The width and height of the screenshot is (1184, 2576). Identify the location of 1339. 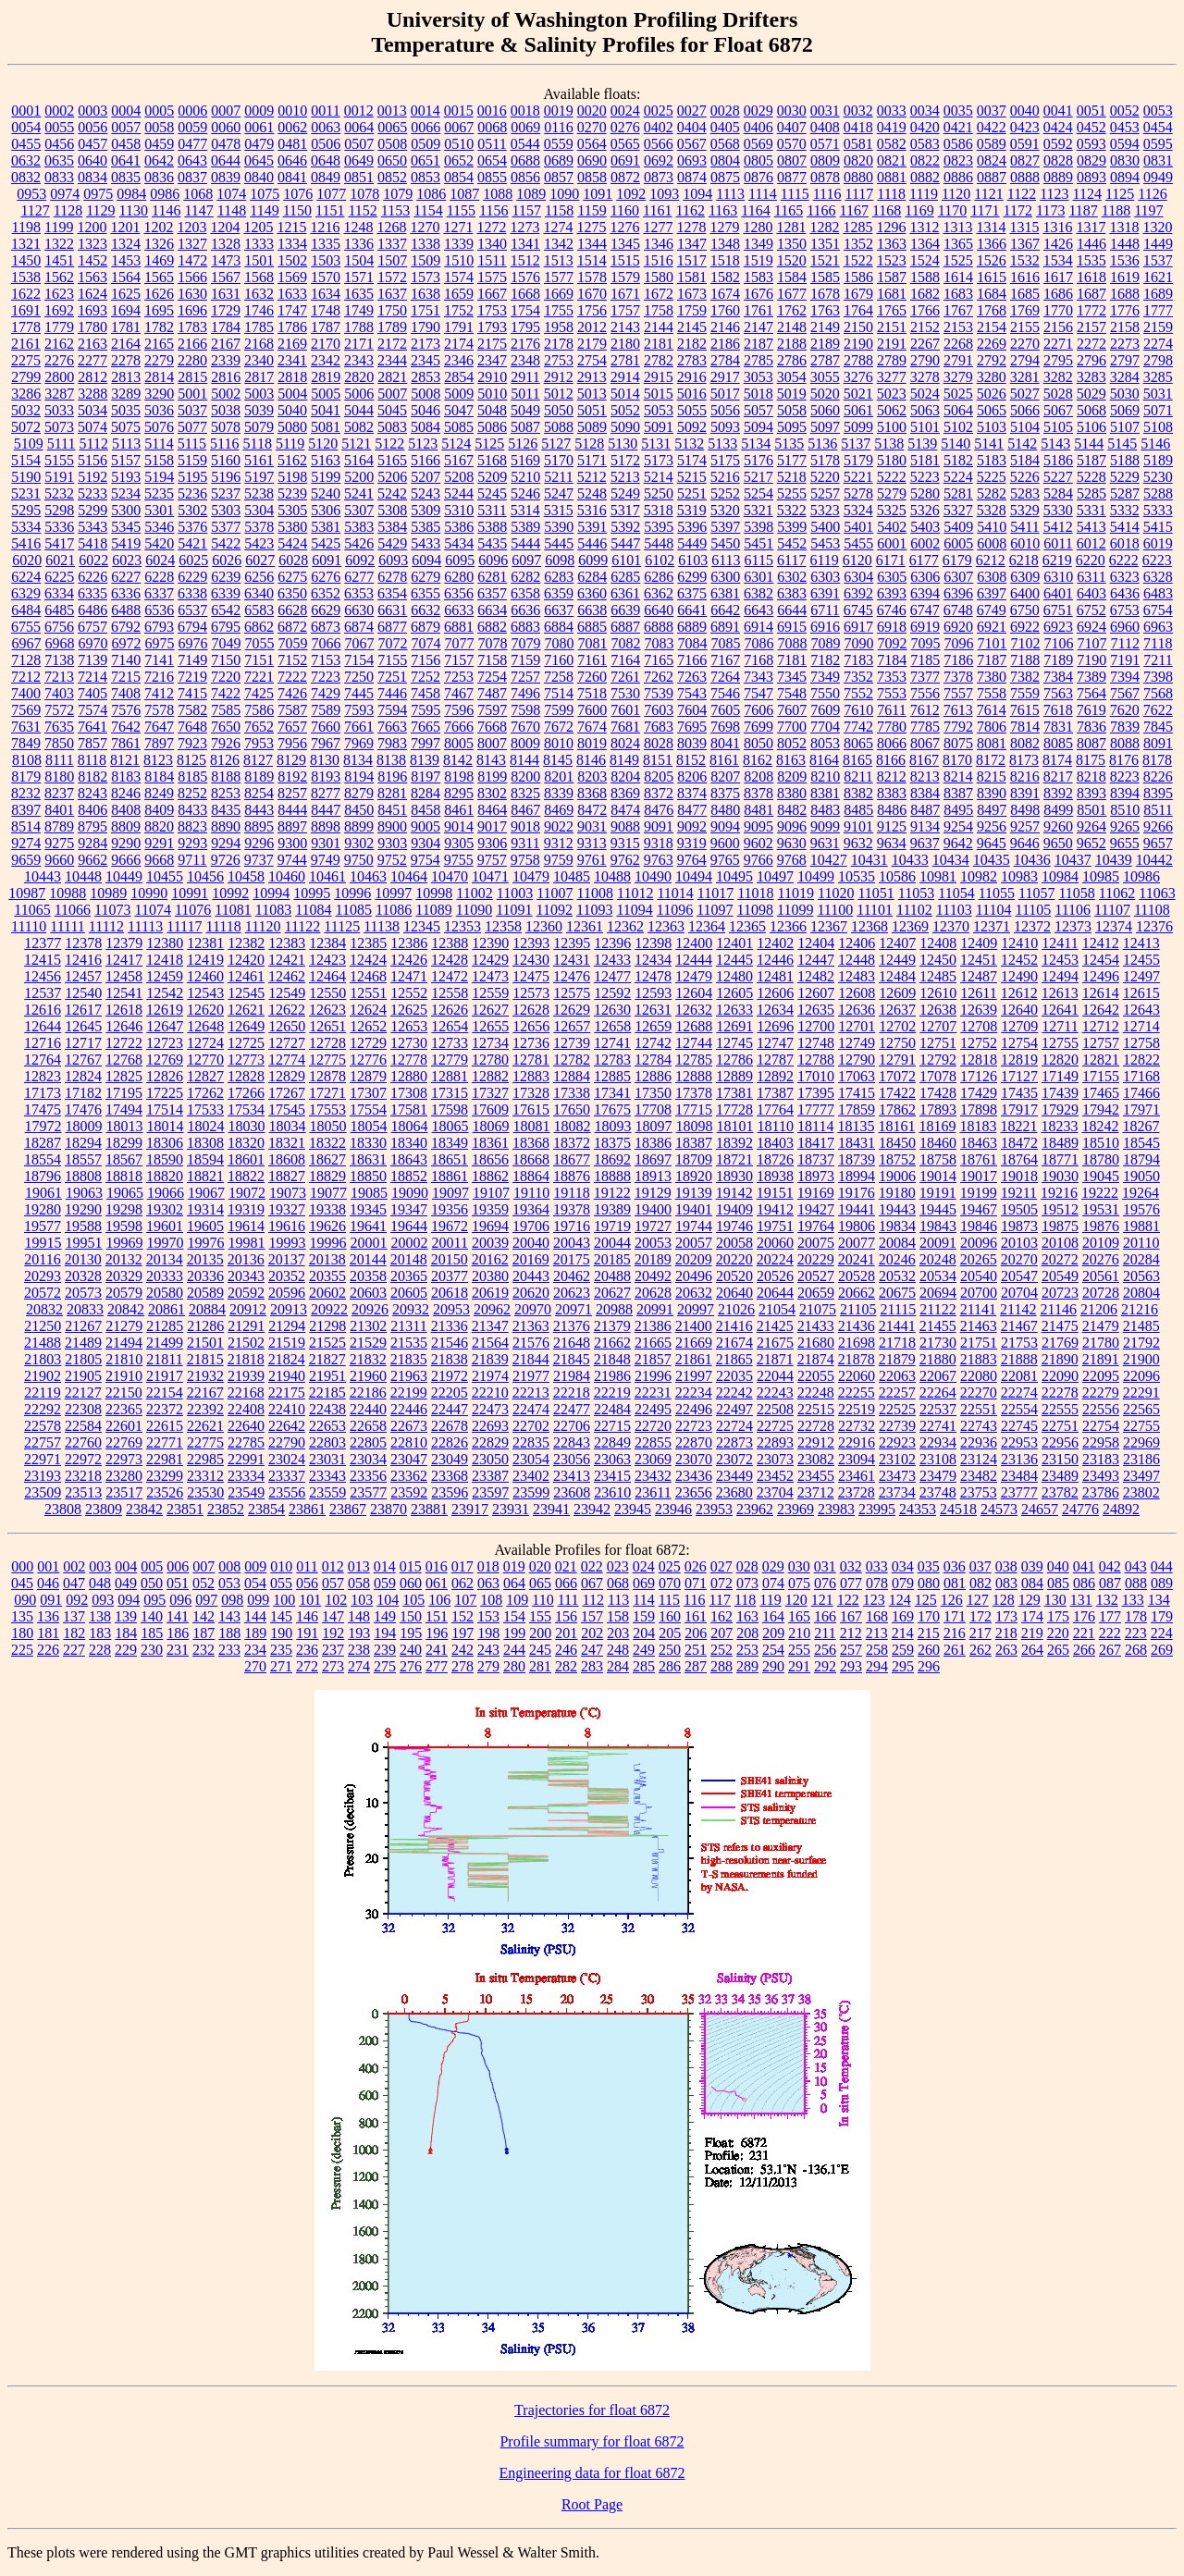
(459, 244).